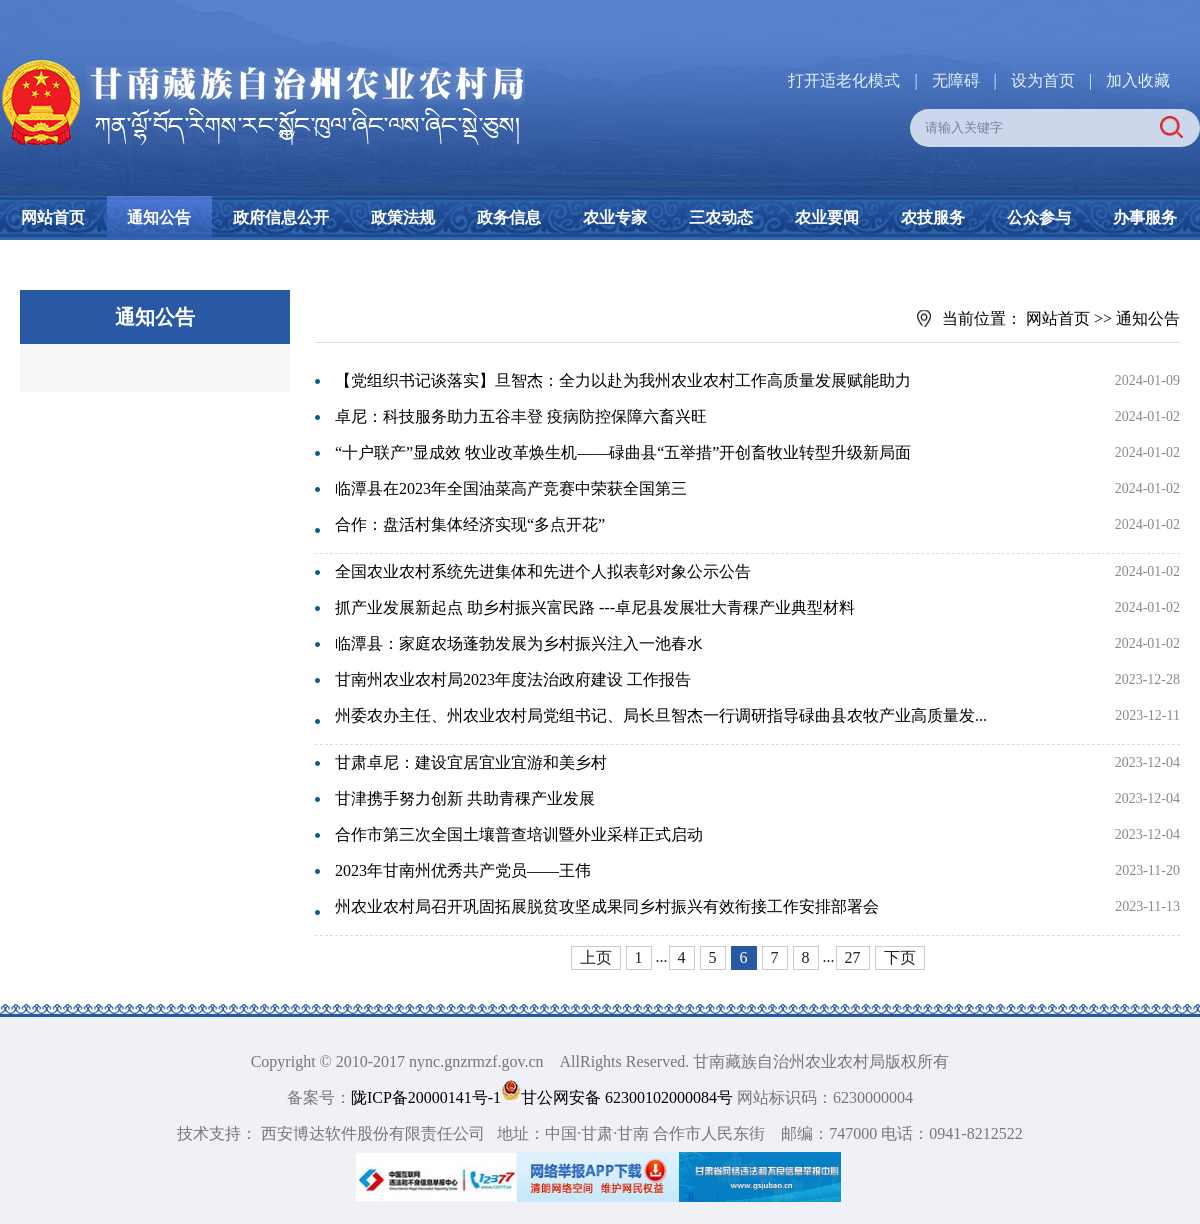 The image size is (1200, 1224). Describe the element at coordinates (521, 416) in the screenshot. I see `卓尼：科技服务助力五谷丰登 疫病防控保障六畜兴旺` at that location.